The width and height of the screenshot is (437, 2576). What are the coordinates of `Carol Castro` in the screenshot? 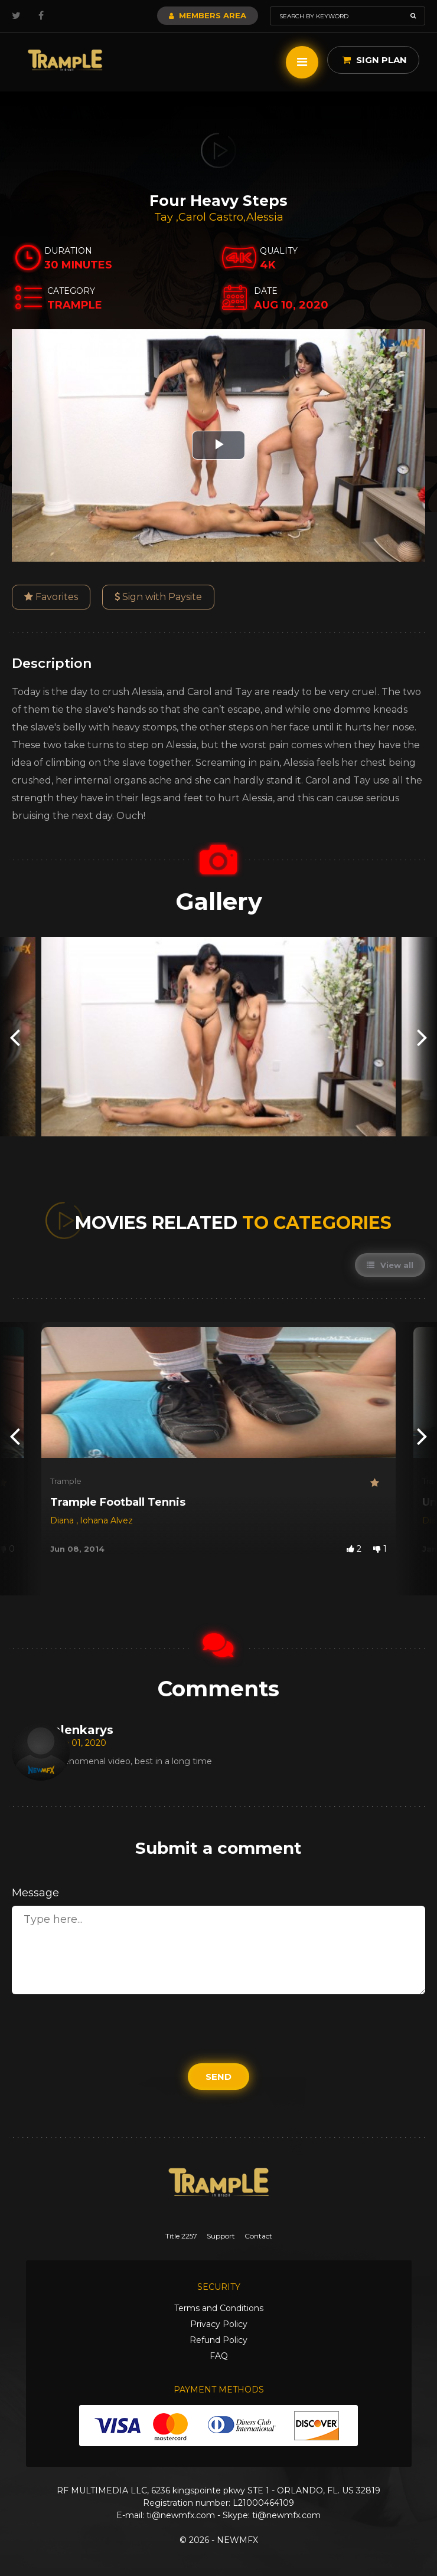 It's located at (210, 217).